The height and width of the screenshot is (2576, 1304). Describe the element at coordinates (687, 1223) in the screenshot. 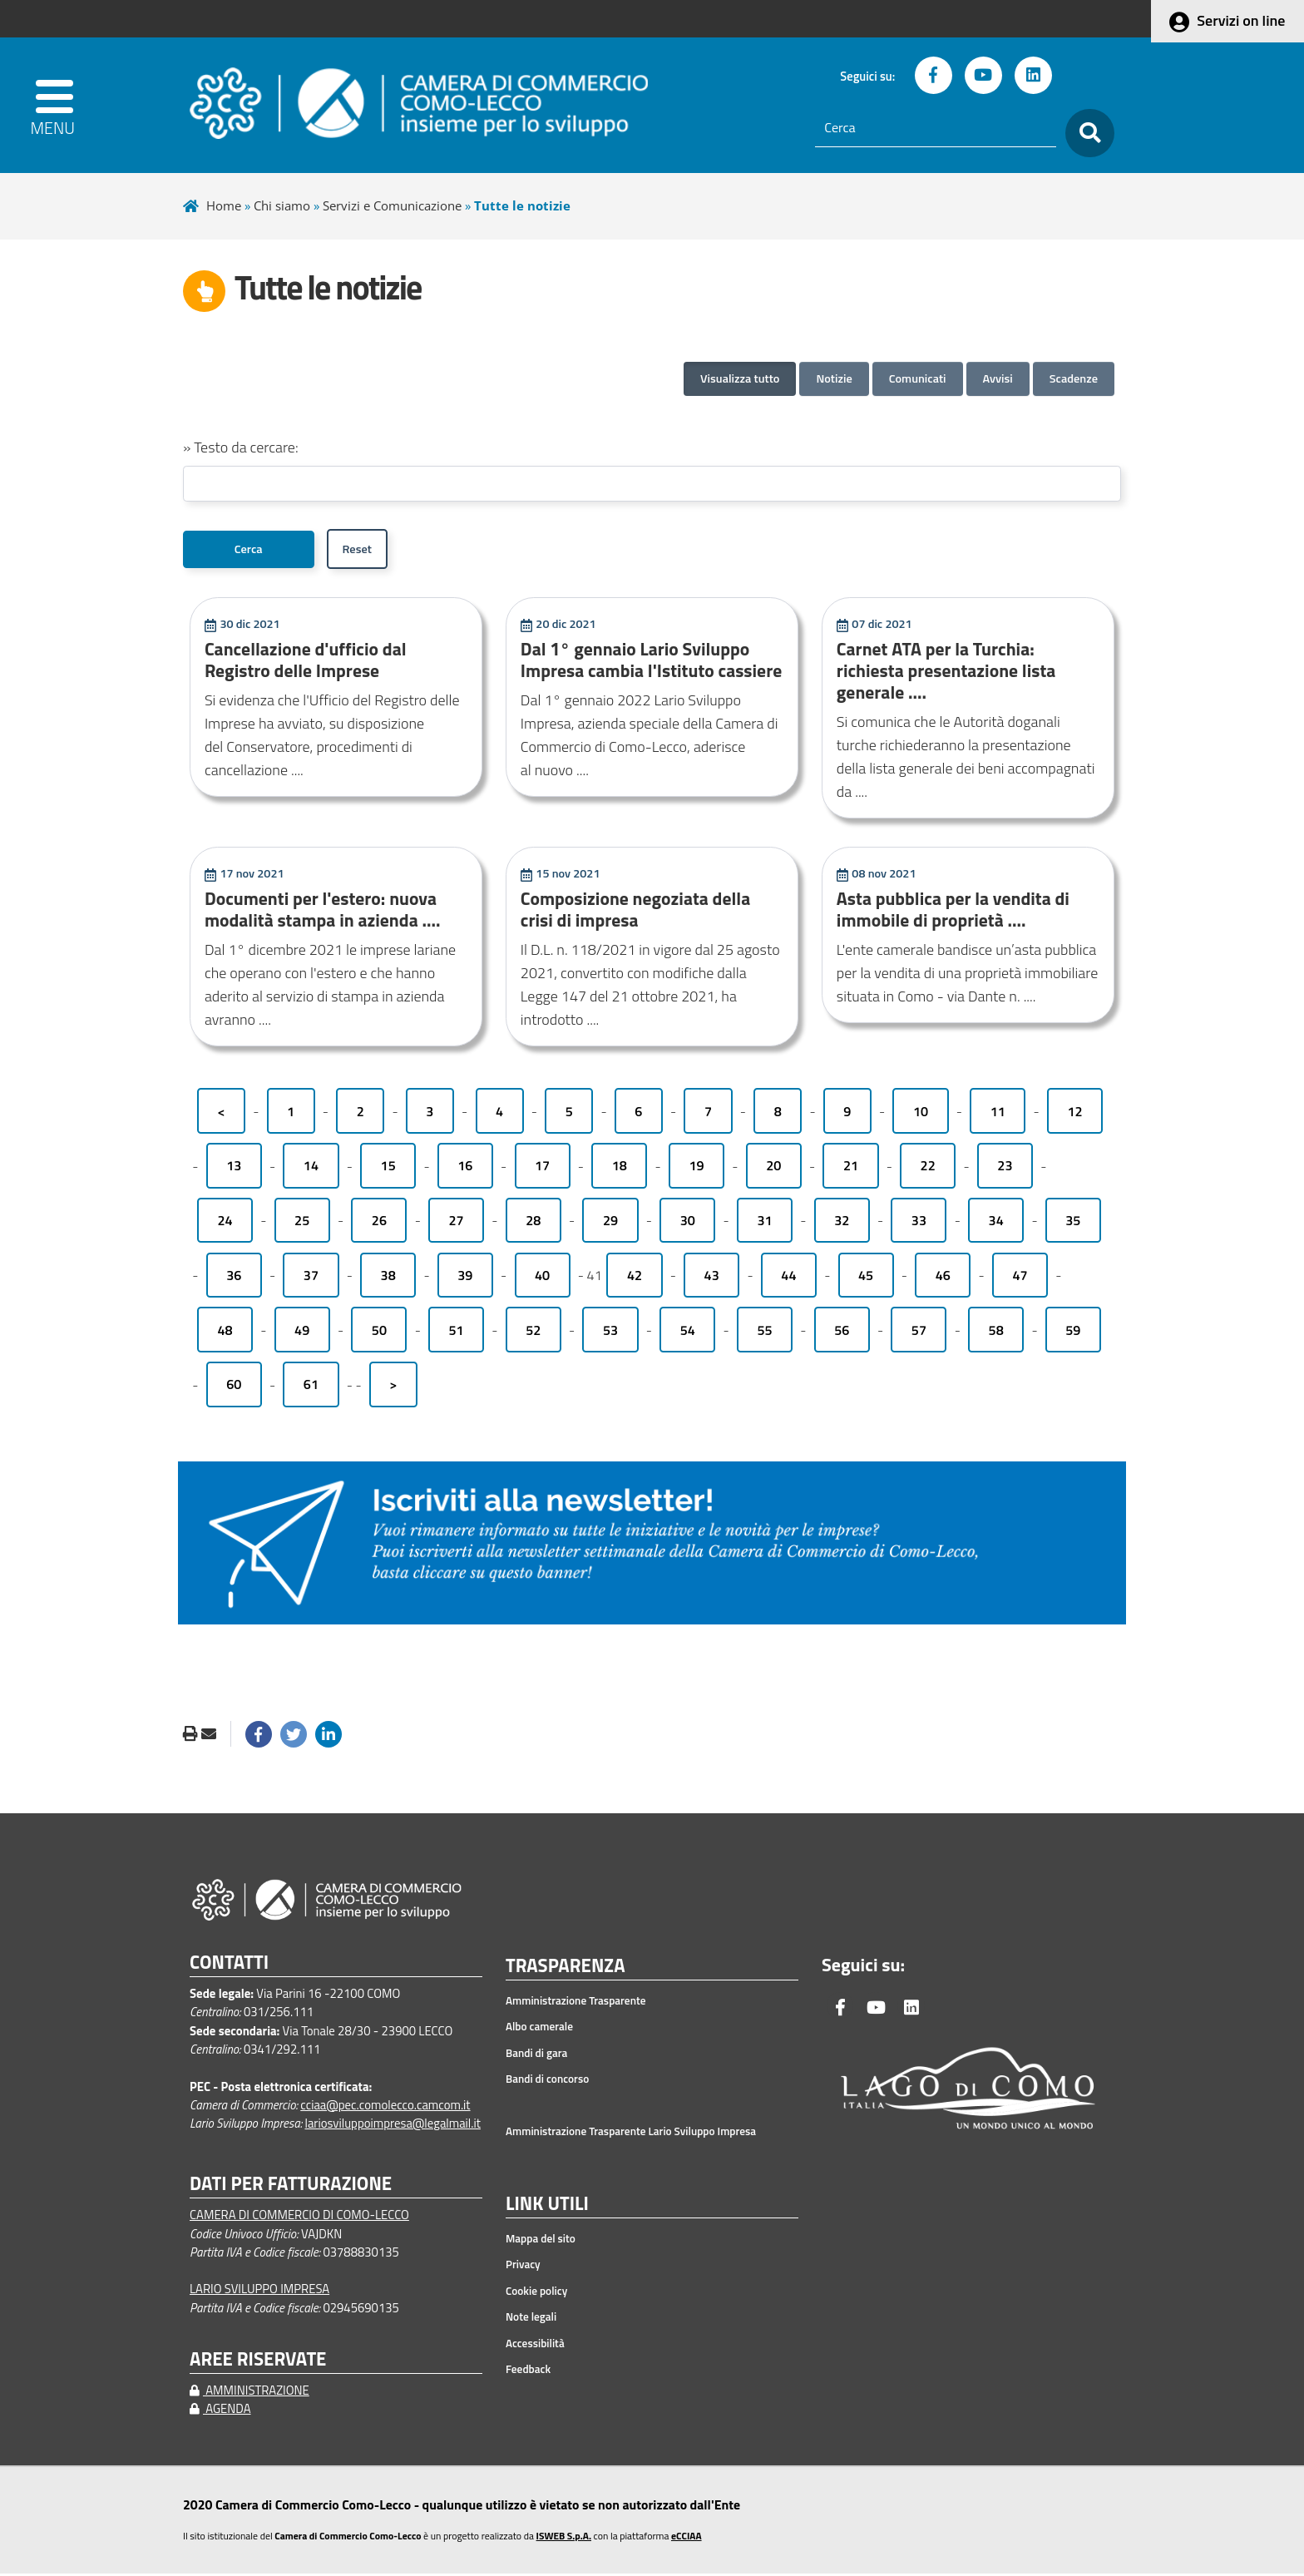

I see `30` at that location.